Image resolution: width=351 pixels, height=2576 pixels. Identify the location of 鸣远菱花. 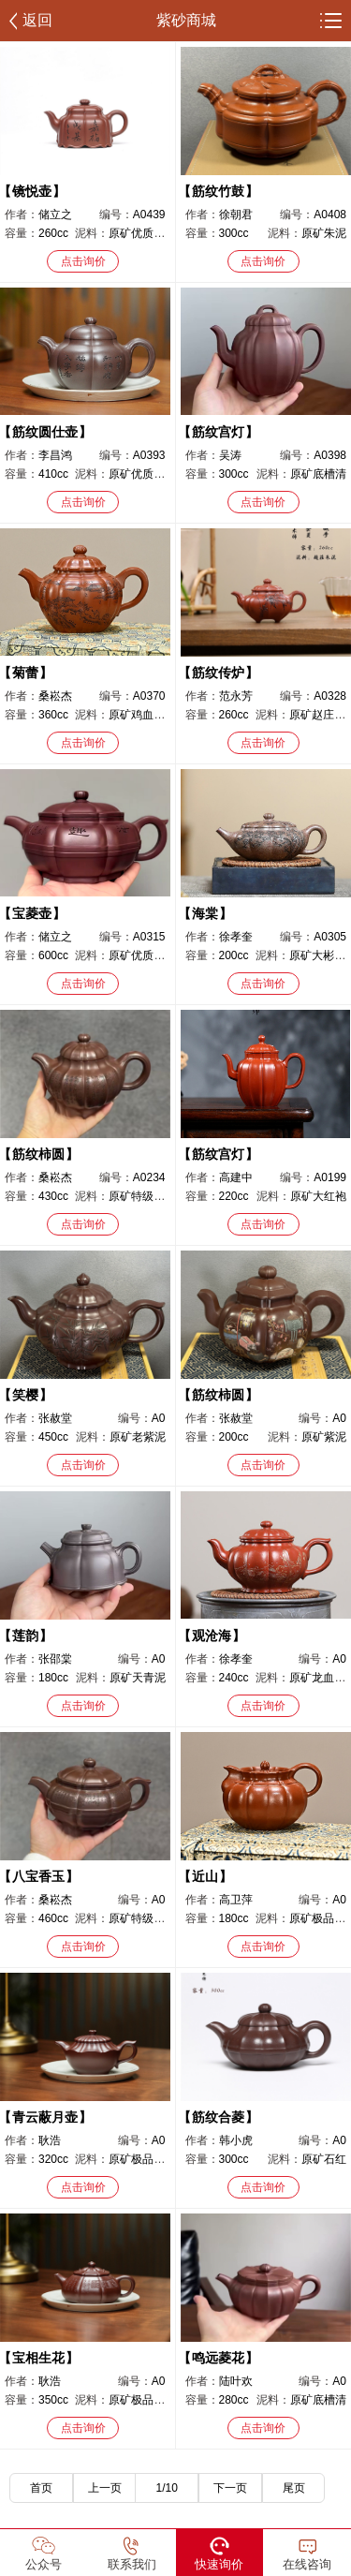
(218, 2357).